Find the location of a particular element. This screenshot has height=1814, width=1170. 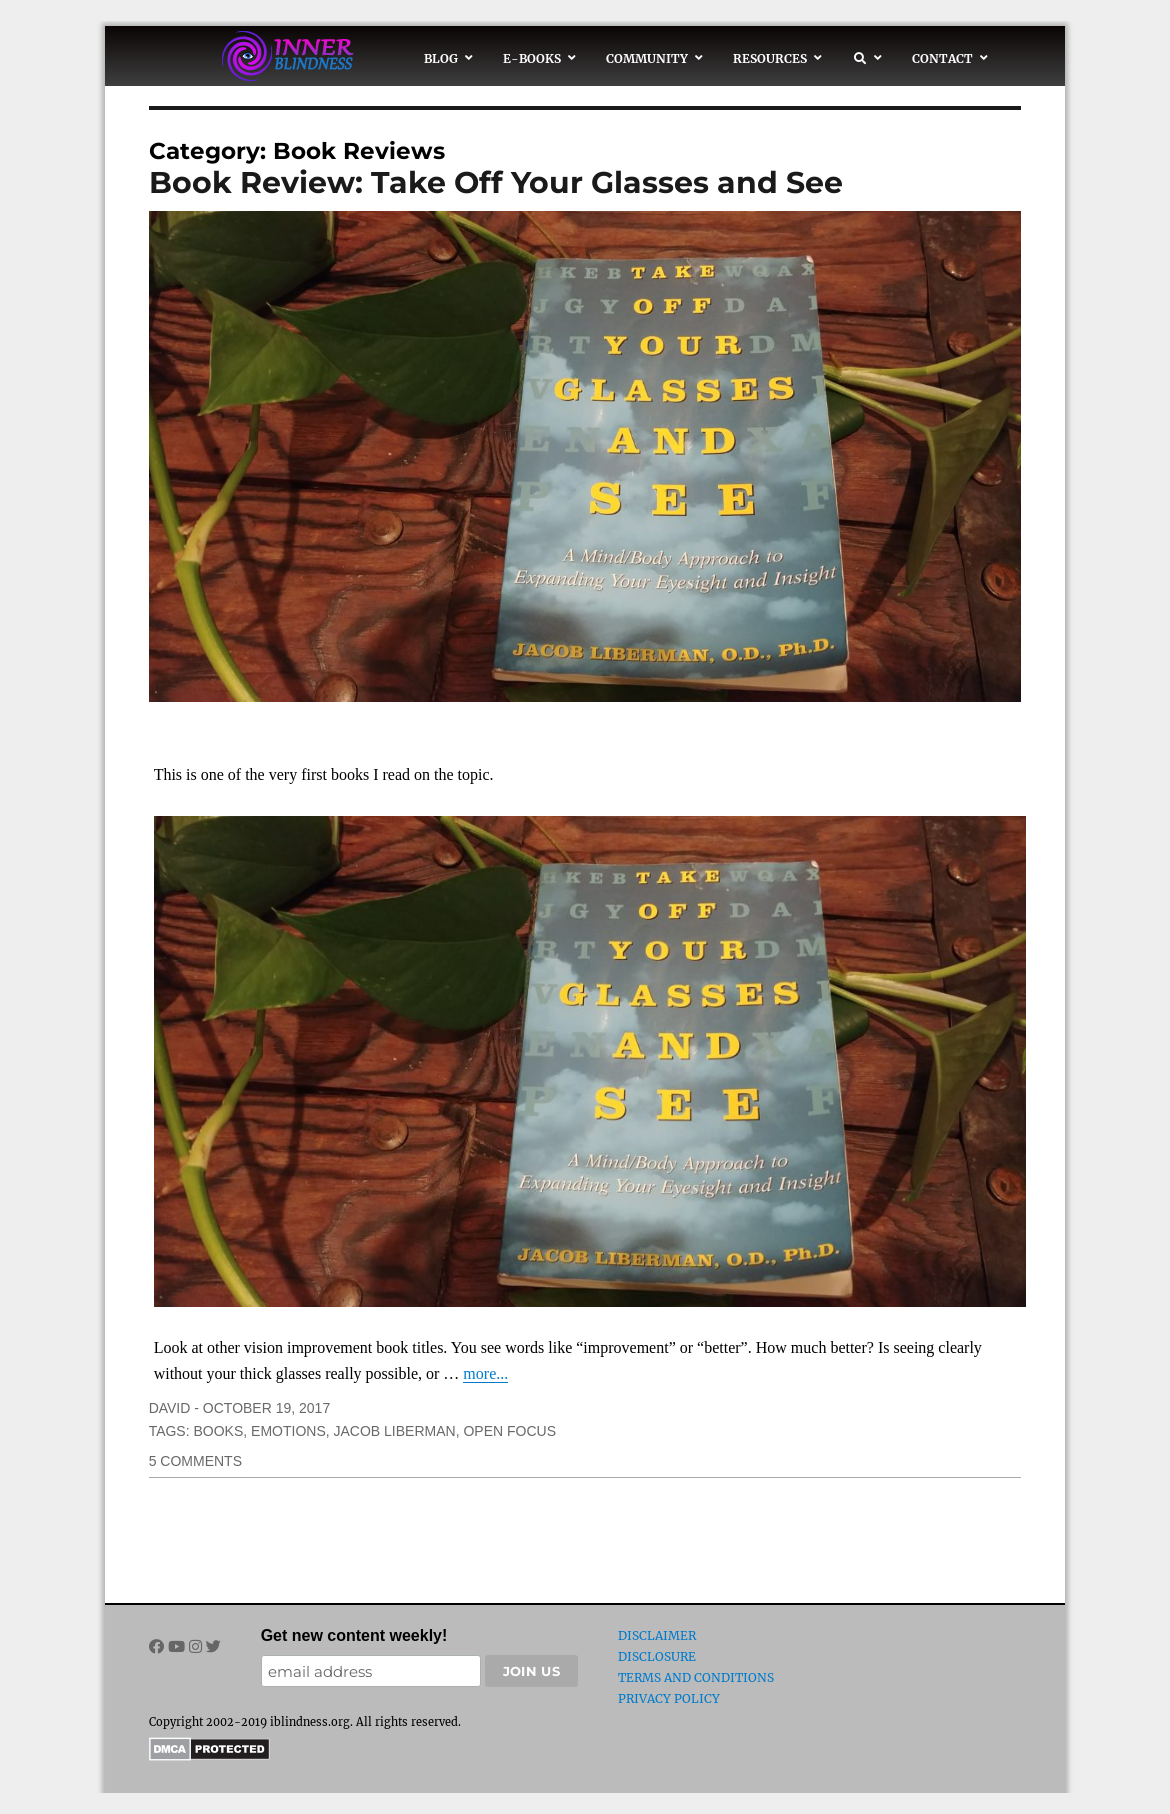

Privacy Policy is located at coordinates (669, 1698).